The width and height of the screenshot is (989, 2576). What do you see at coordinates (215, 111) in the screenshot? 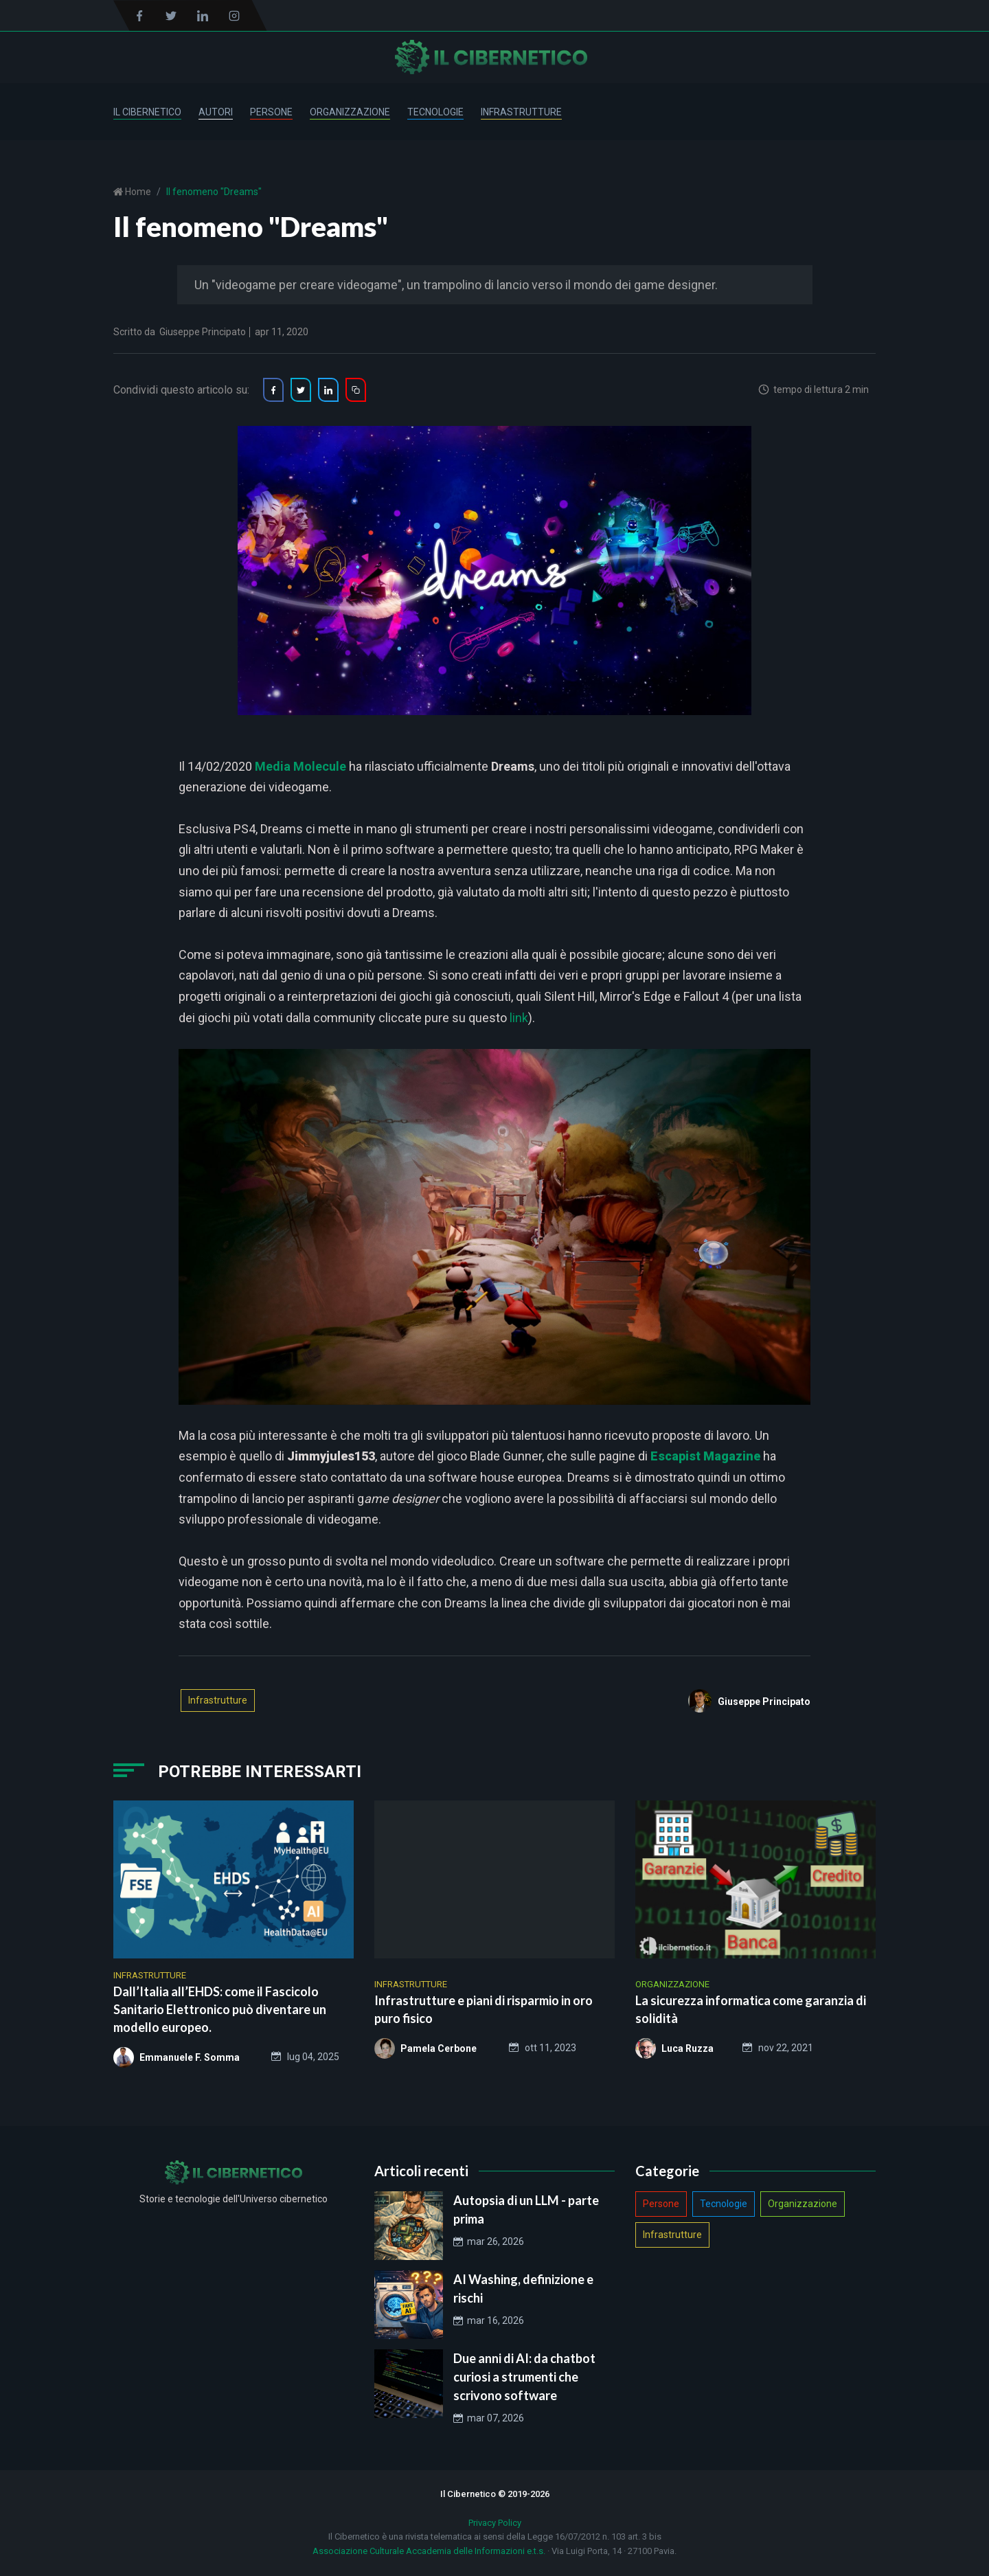
I see `Autori` at bounding box center [215, 111].